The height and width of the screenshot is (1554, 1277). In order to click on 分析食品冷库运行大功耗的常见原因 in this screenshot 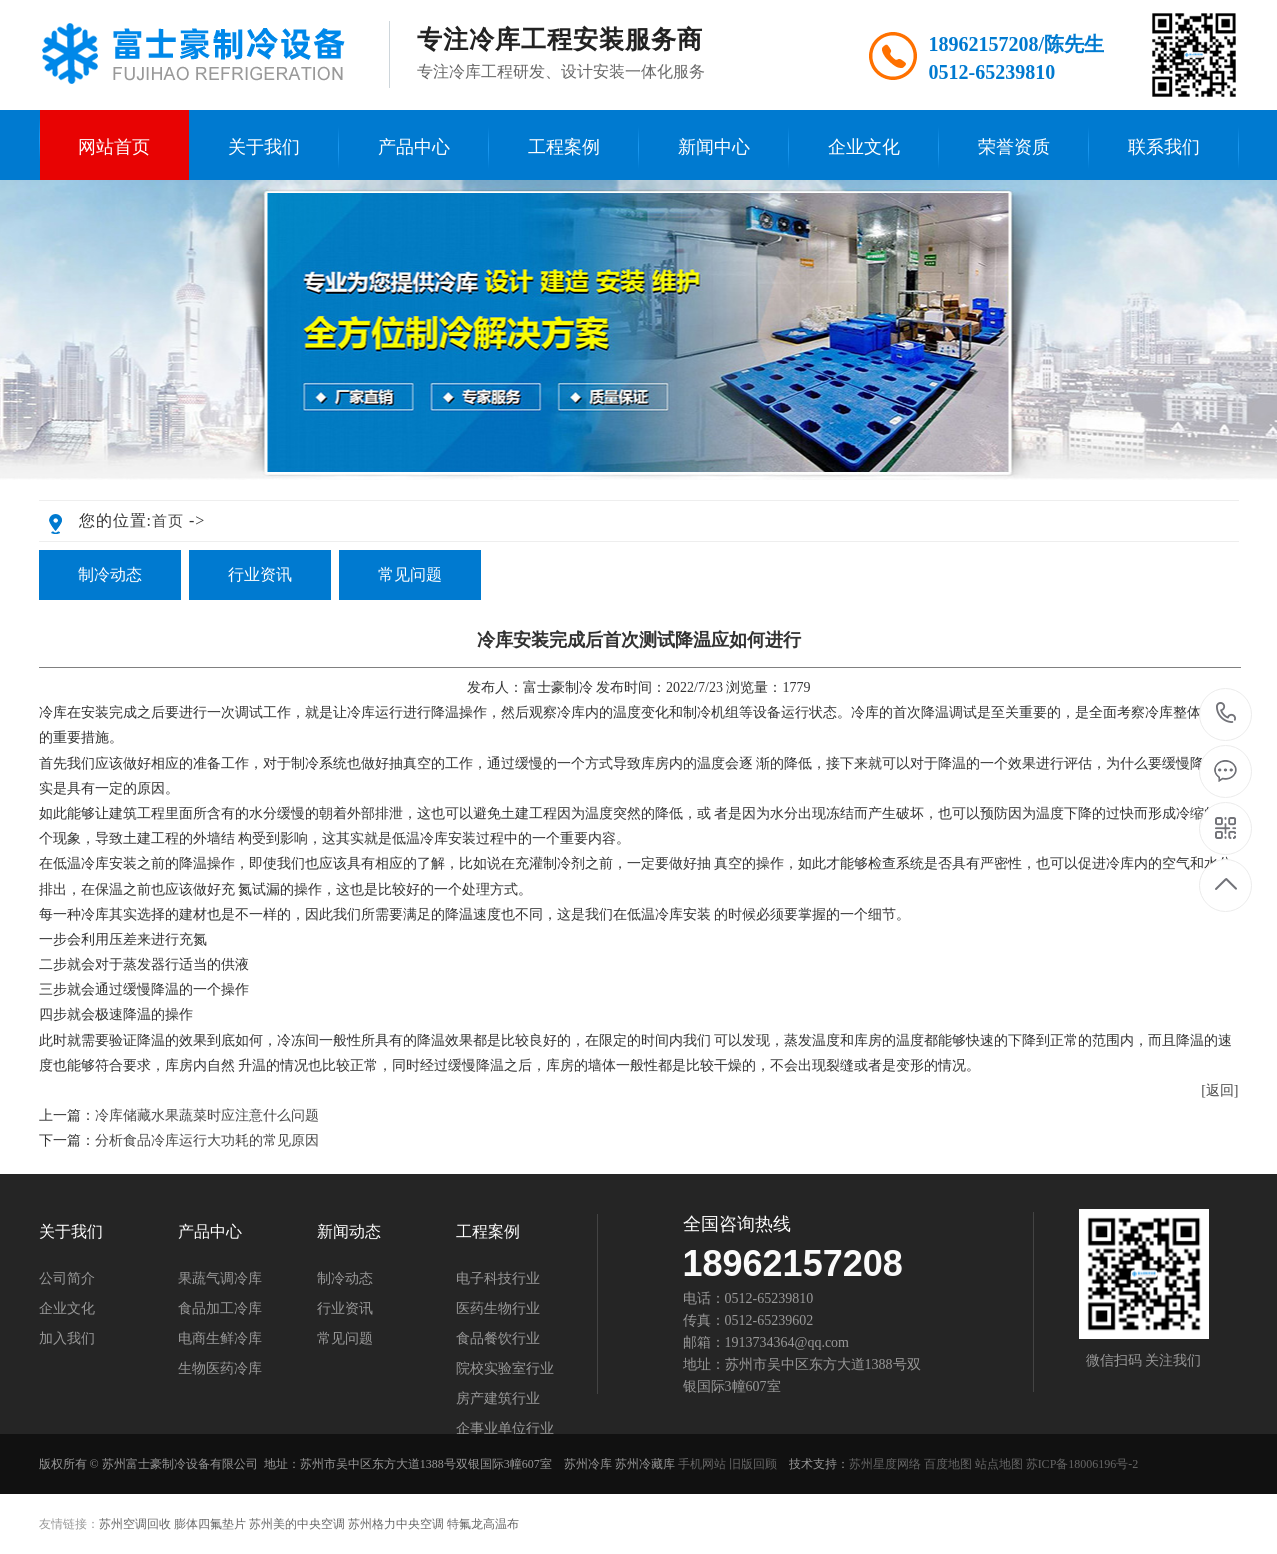, I will do `click(207, 1140)`.